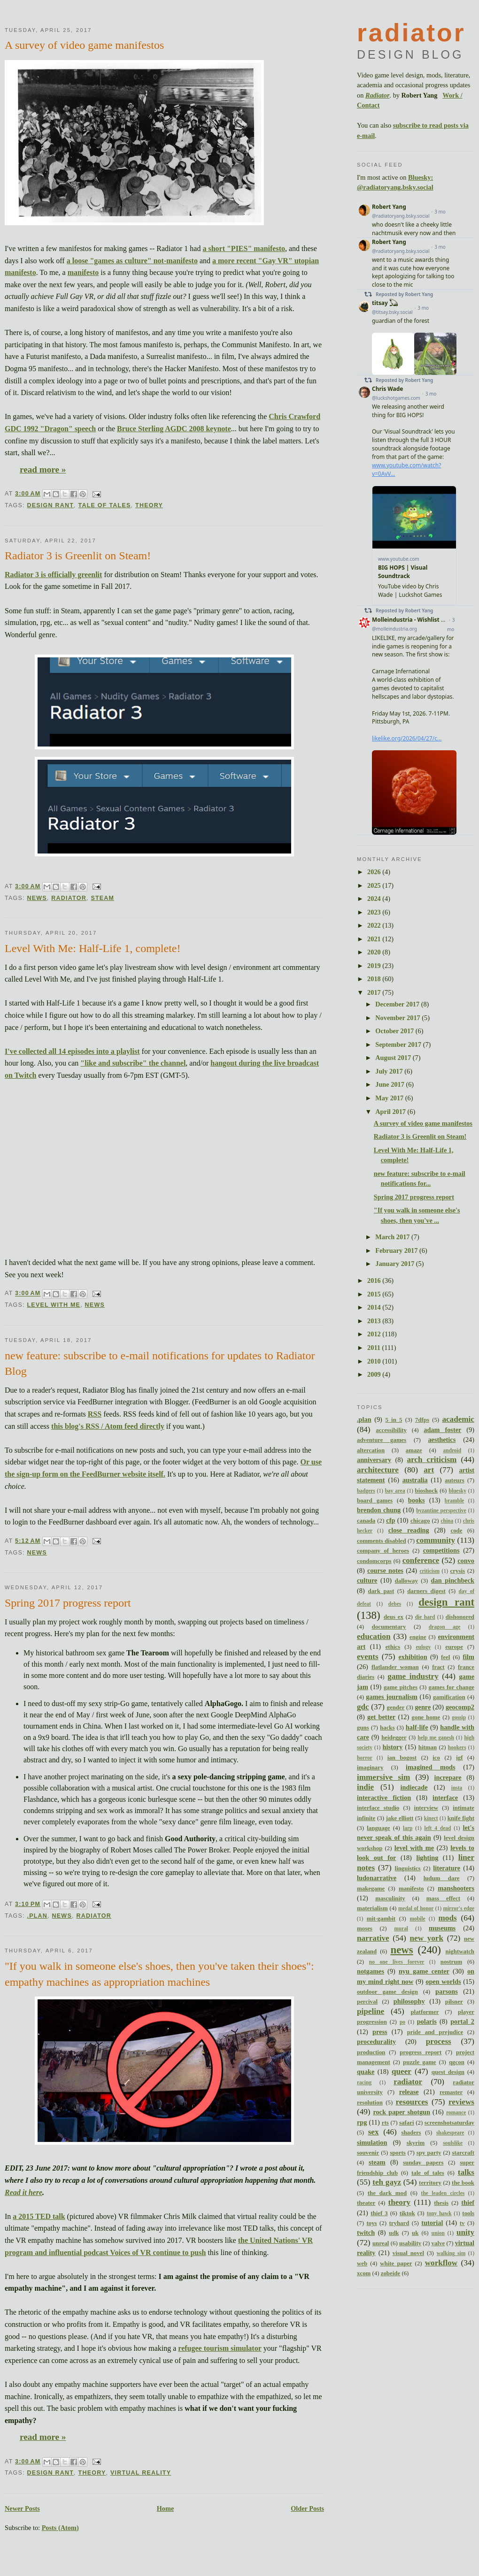 Image resolution: width=479 pixels, height=2576 pixels. I want to click on teh gayz, so click(386, 2182).